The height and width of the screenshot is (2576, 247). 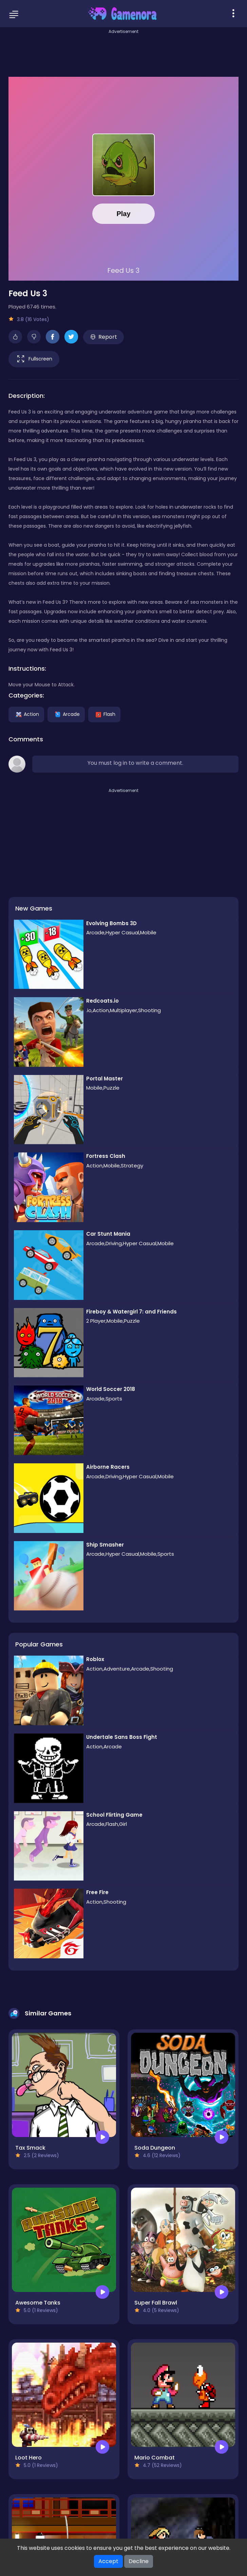 What do you see at coordinates (104, 713) in the screenshot?
I see `Flash` at bounding box center [104, 713].